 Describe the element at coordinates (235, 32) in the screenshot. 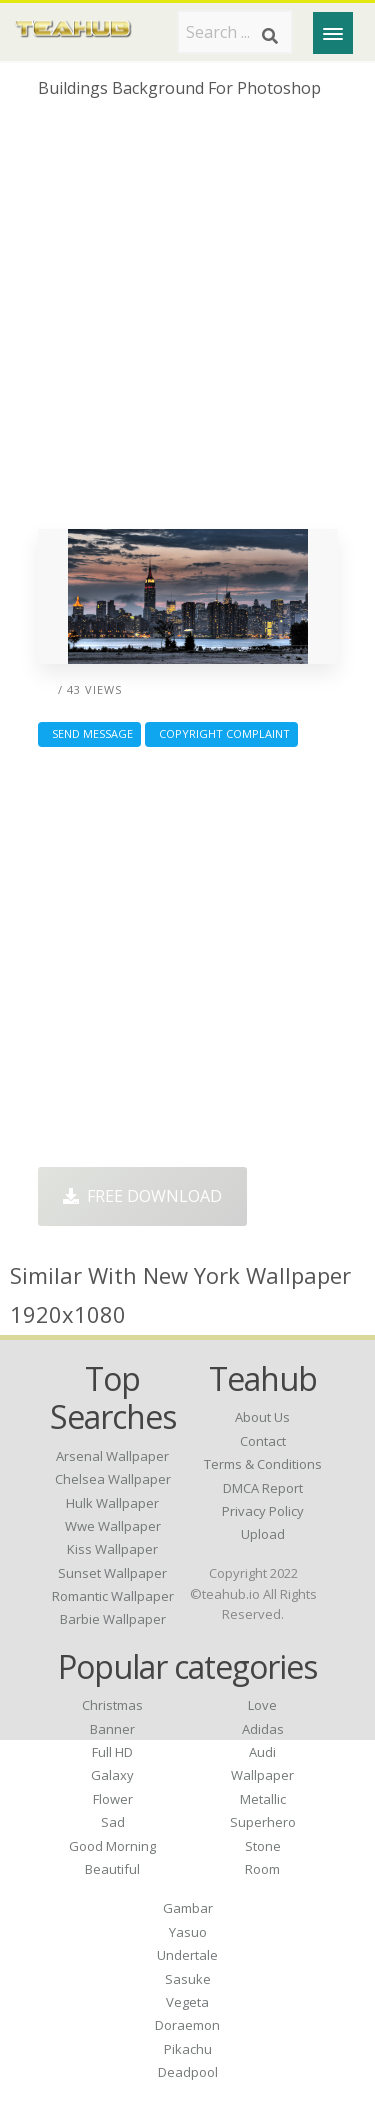

I see `[Search term]` at that location.